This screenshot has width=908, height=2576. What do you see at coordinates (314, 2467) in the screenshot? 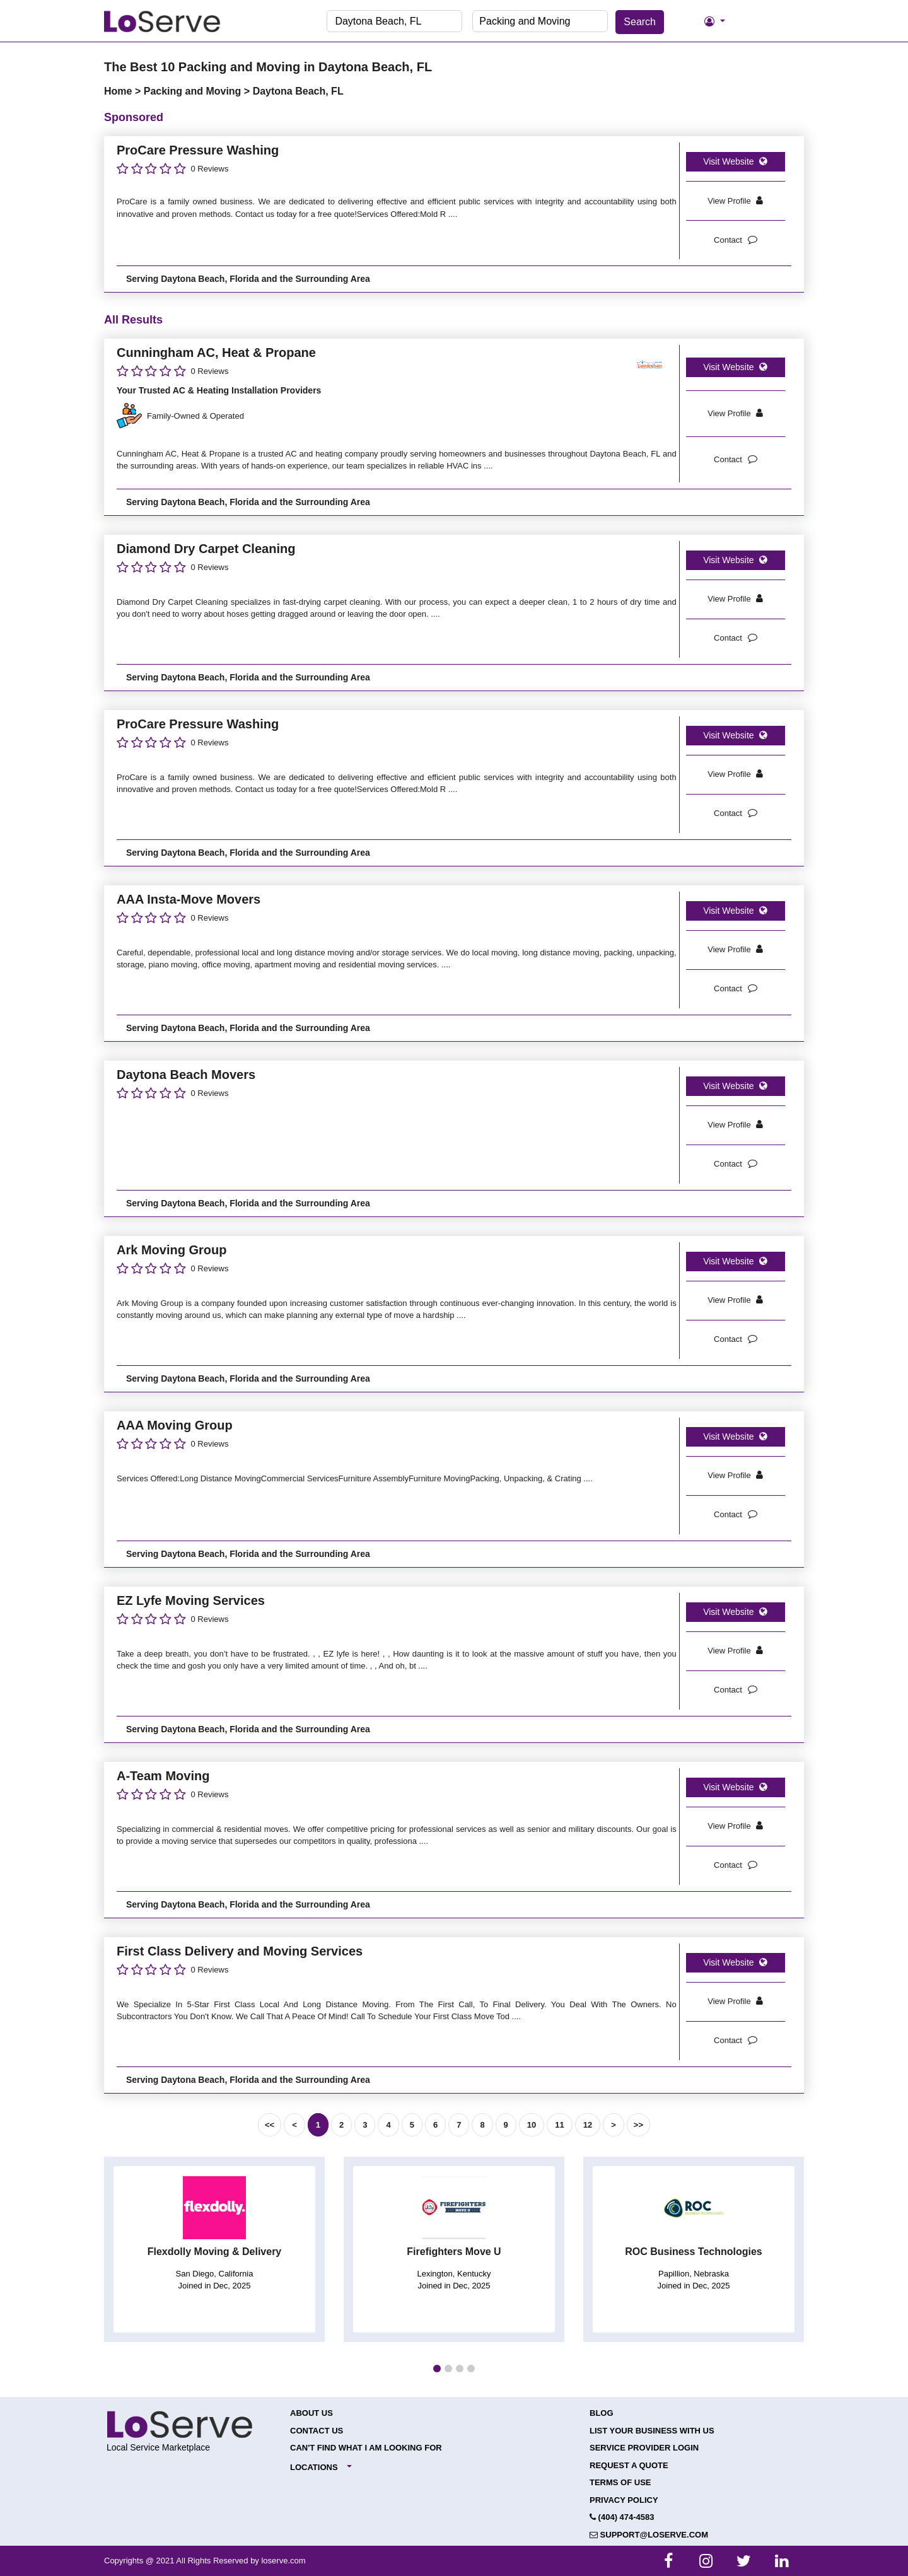
I see `Locations` at bounding box center [314, 2467].